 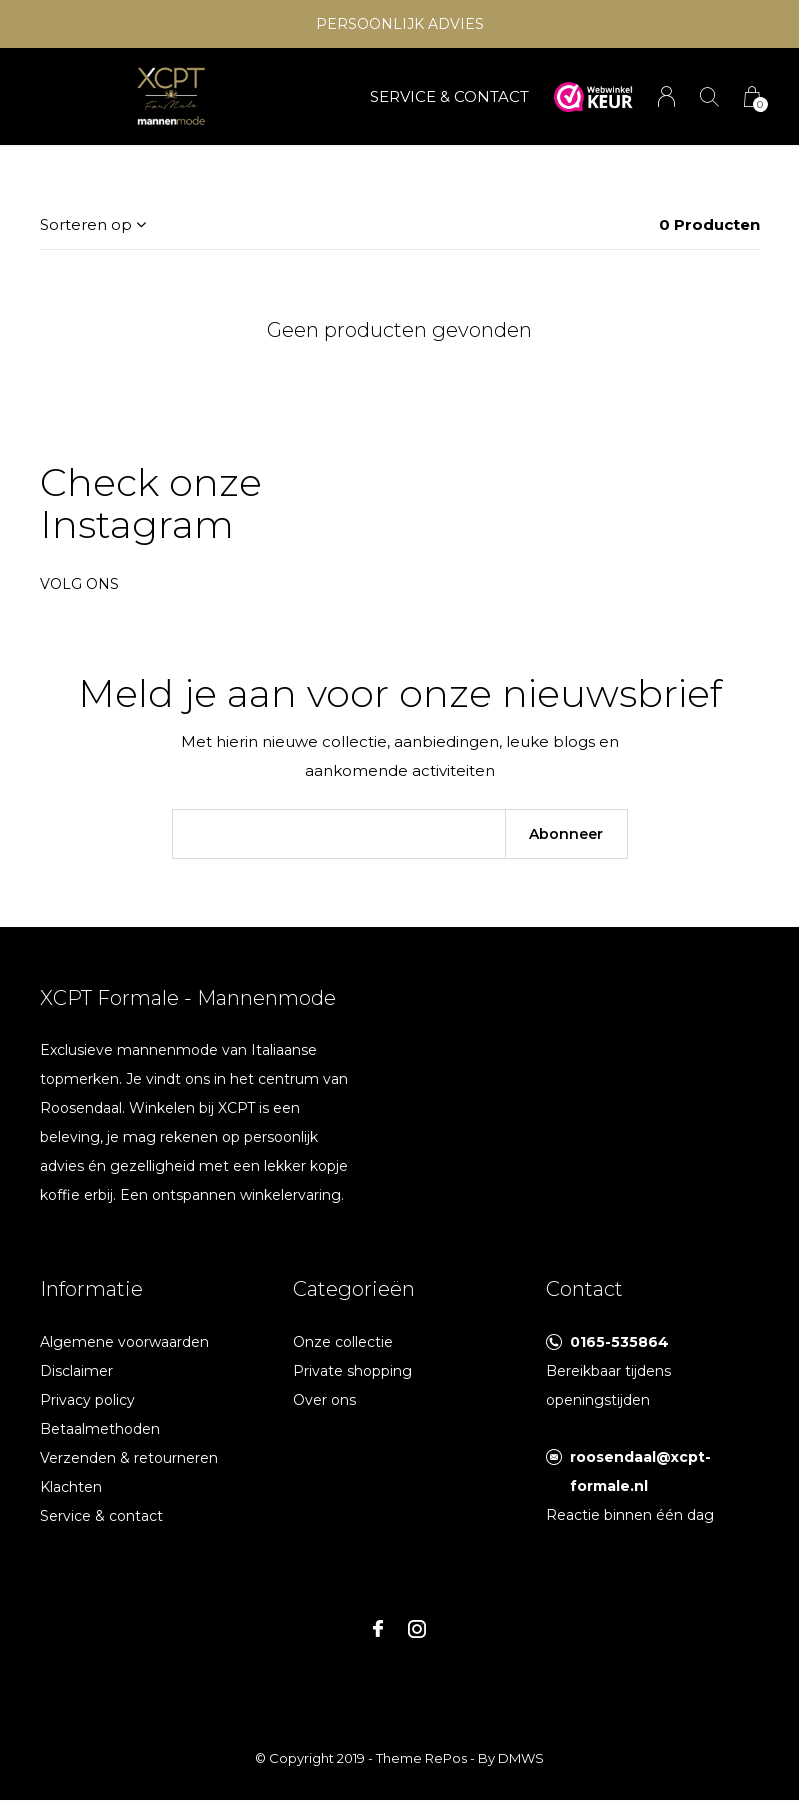 What do you see at coordinates (352, 1371) in the screenshot?
I see `Private shopping` at bounding box center [352, 1371].